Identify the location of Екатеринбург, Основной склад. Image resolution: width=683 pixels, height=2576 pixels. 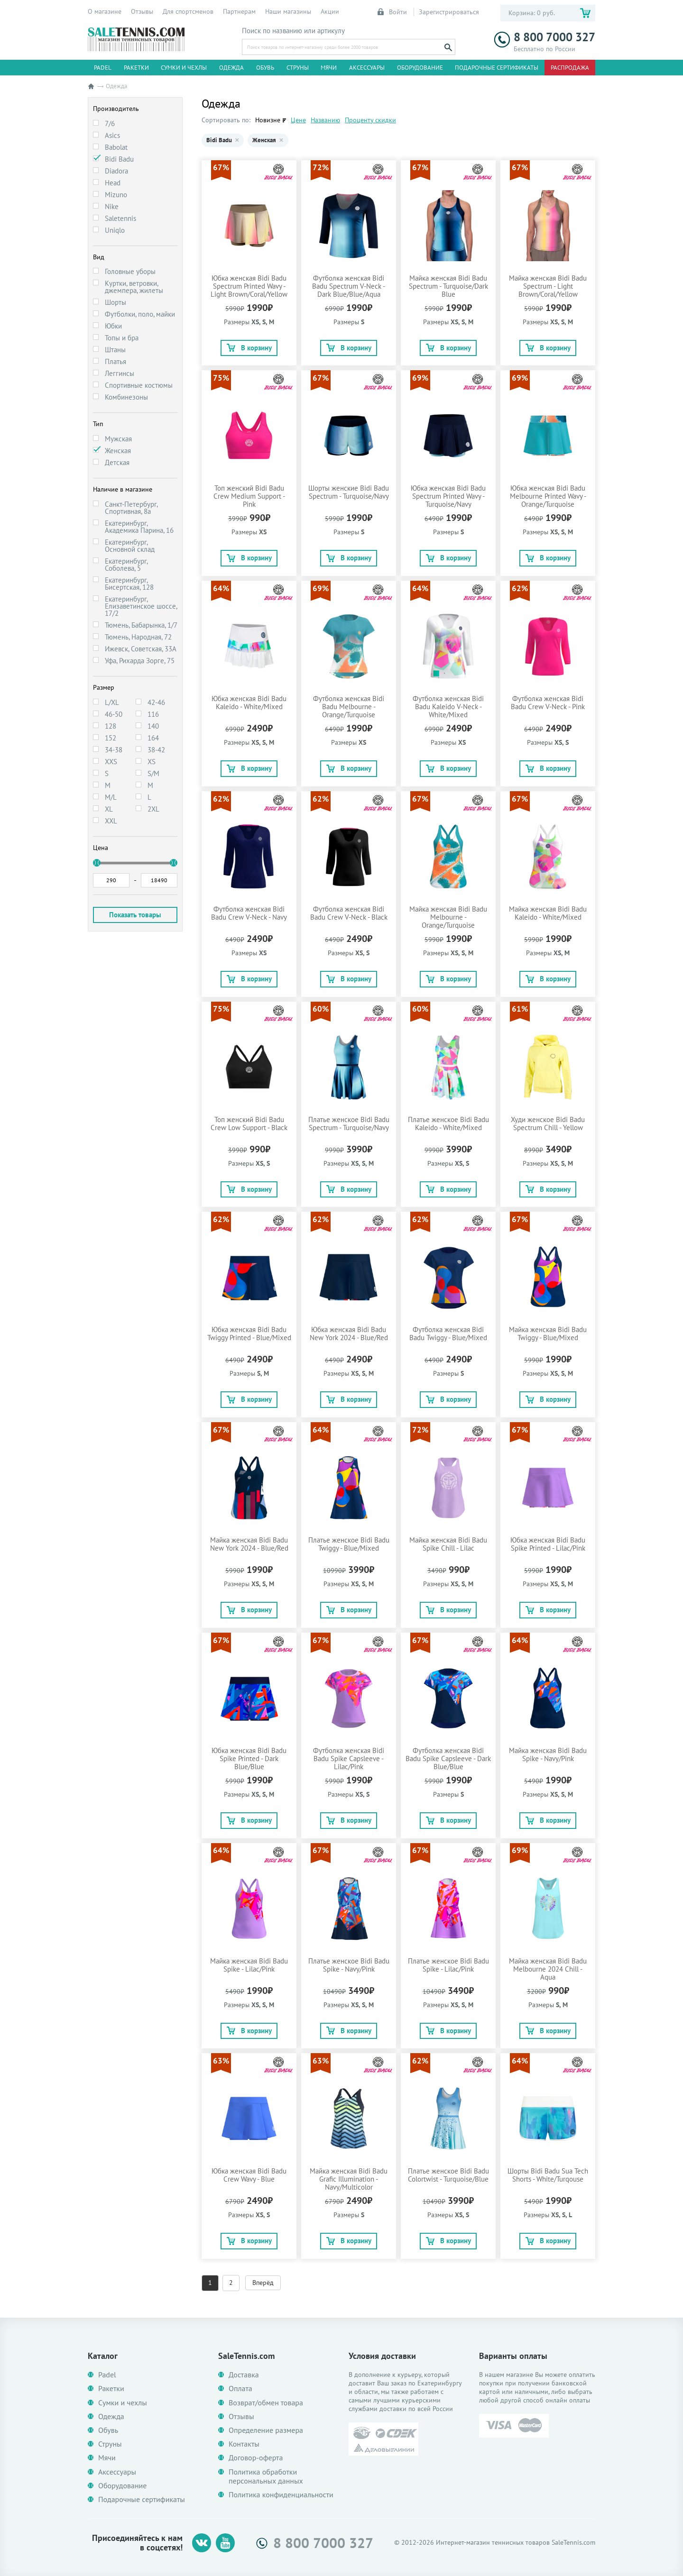
(130, 546).